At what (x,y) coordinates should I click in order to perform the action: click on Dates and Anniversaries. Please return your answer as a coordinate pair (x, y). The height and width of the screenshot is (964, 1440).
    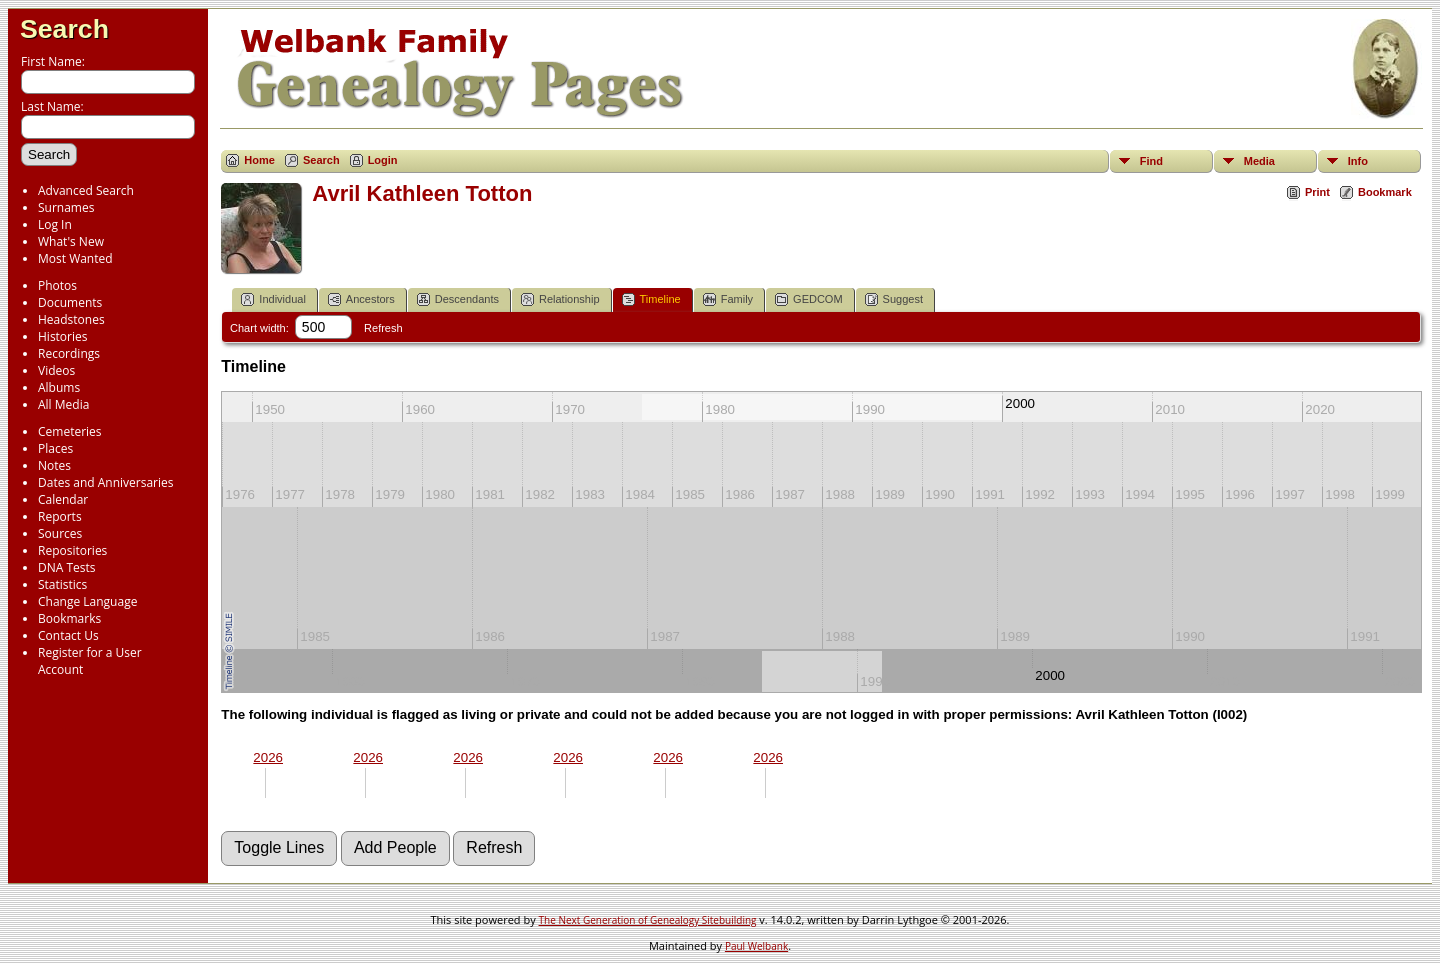
    Looking at the image, I should click on (105, 482).